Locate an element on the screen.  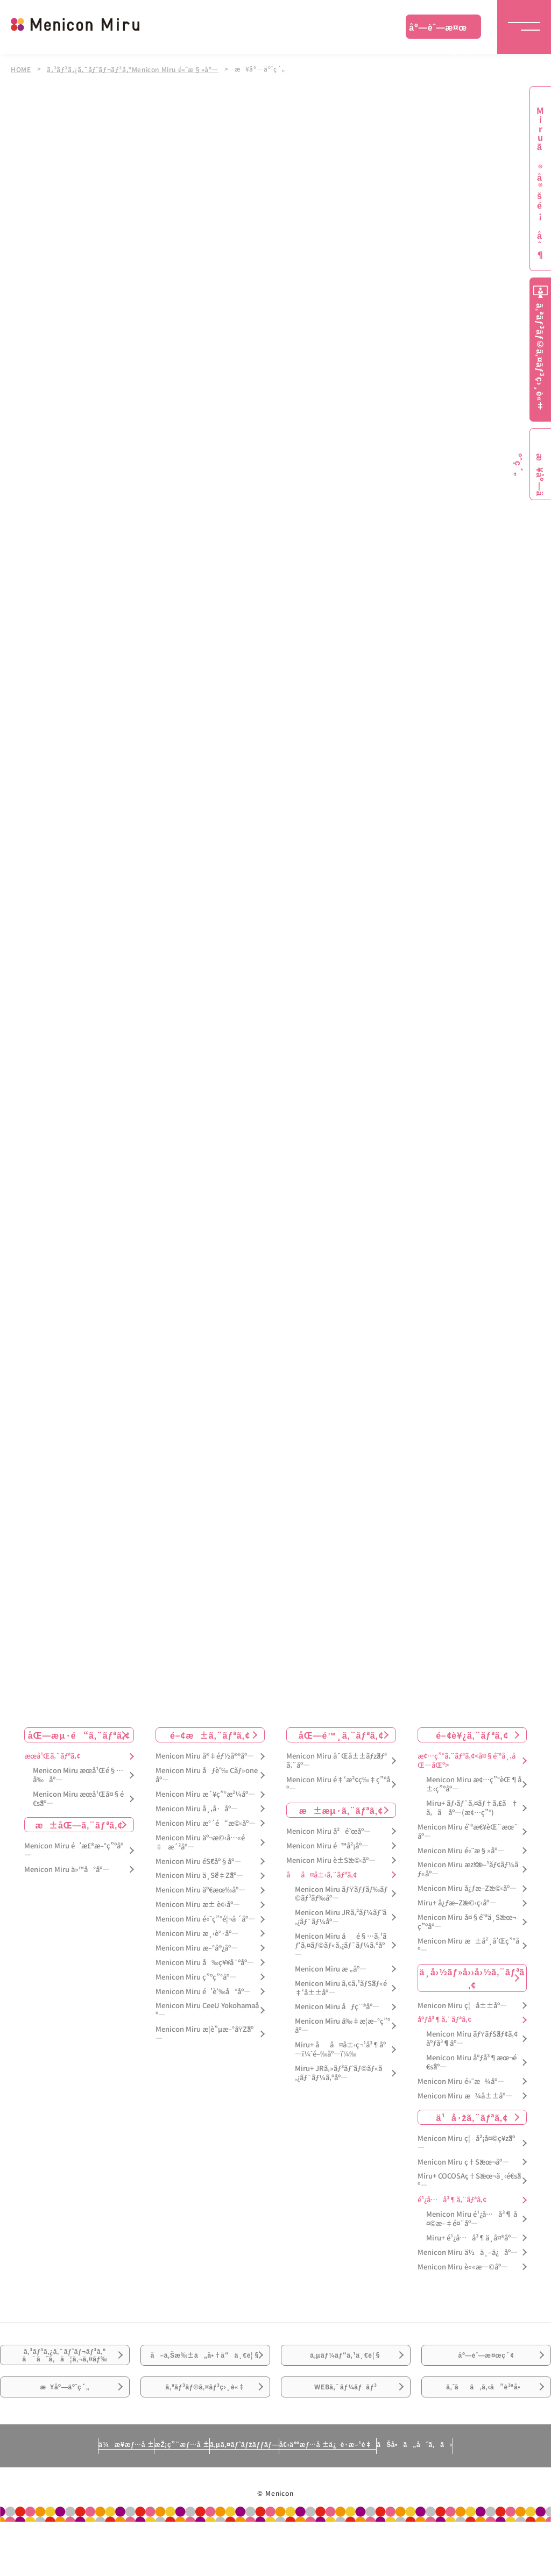
Menicon Miru æ „åº— is located at coordinates (330, 1978).